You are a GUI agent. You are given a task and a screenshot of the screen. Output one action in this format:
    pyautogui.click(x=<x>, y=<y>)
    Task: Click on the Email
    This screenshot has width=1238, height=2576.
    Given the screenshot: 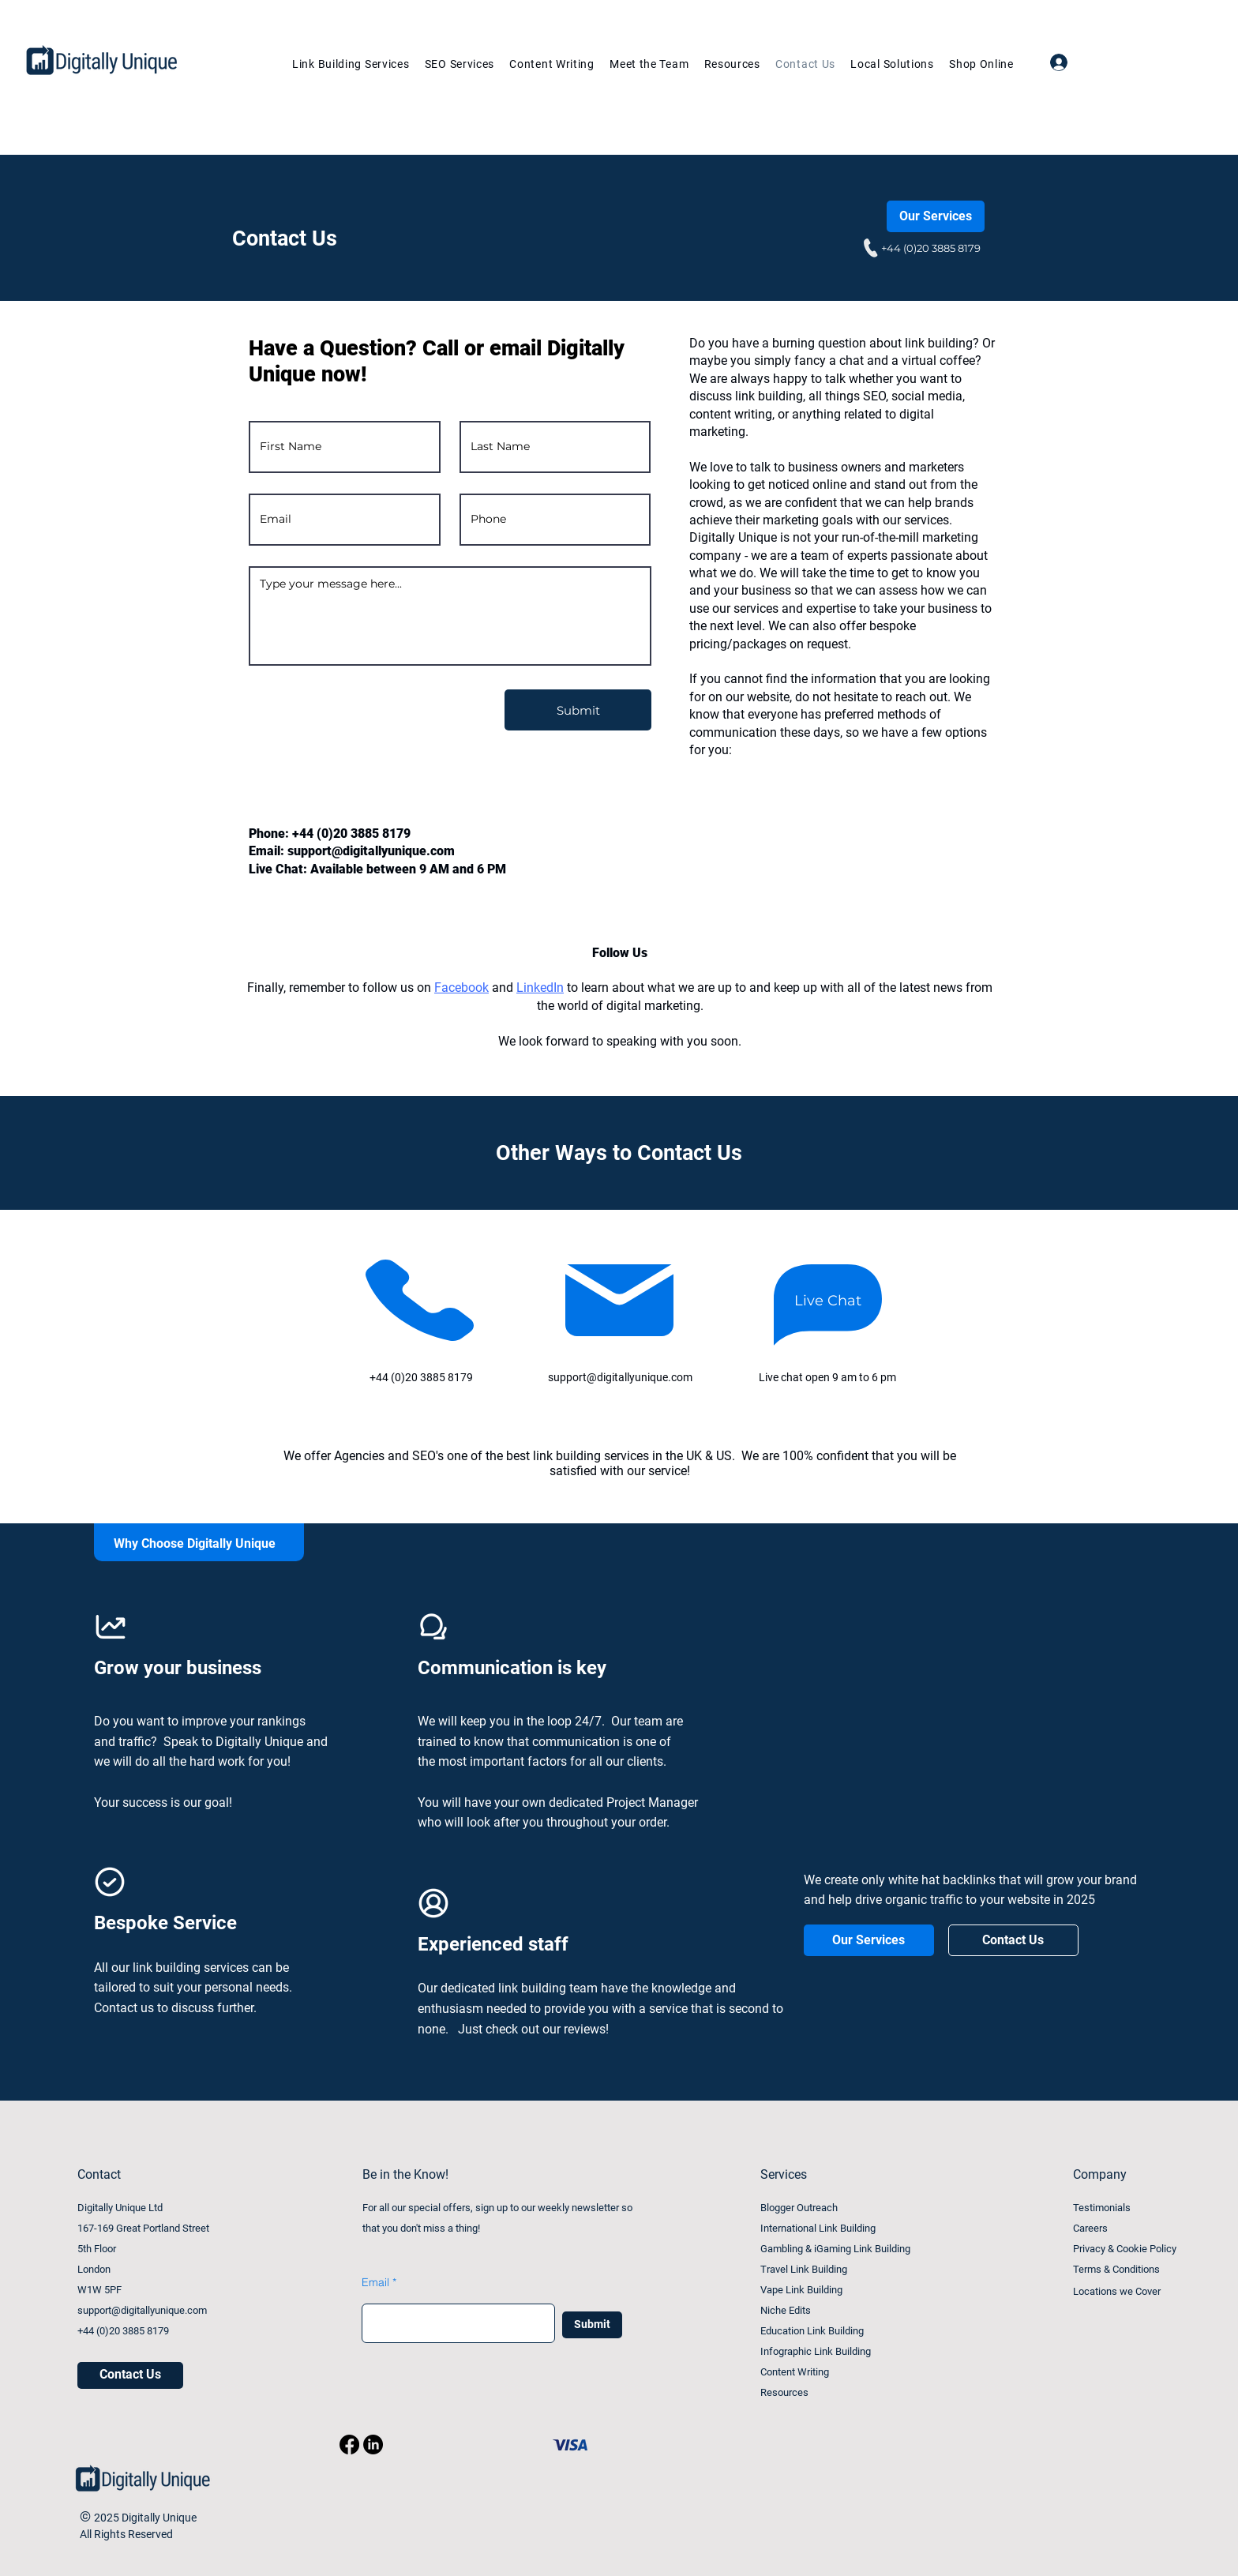 What is the action you would take?
    pyautogui.click(x=375, y=2282)
    